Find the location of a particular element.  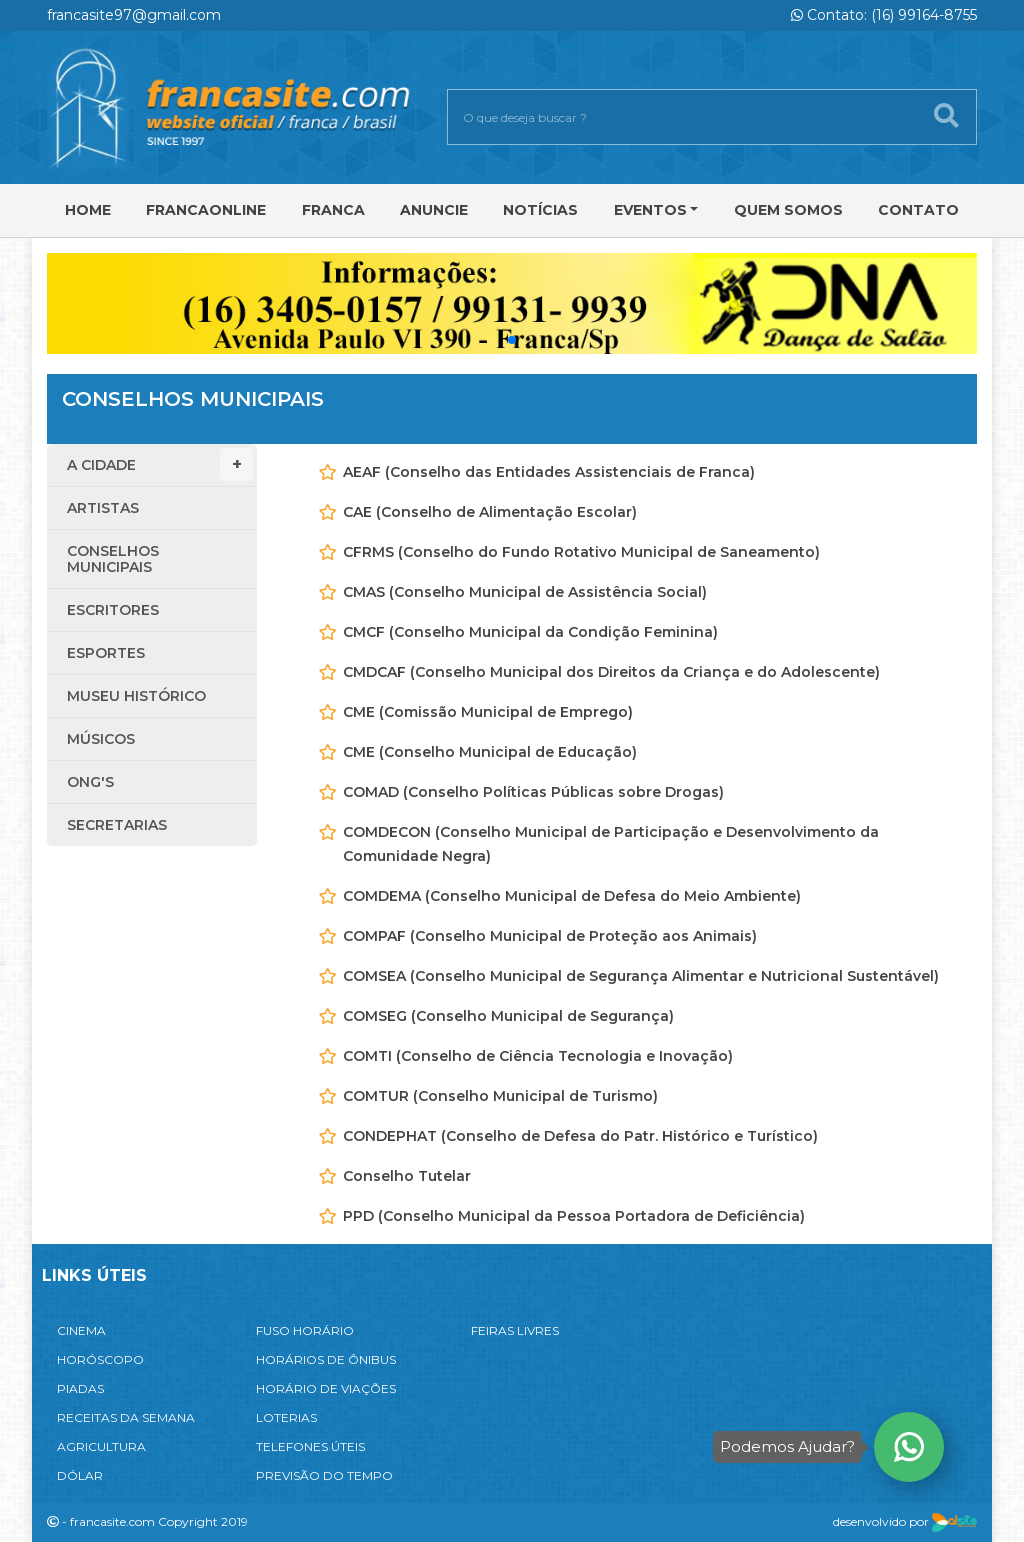

Eventos [button] is located at coordinates (650, 210).